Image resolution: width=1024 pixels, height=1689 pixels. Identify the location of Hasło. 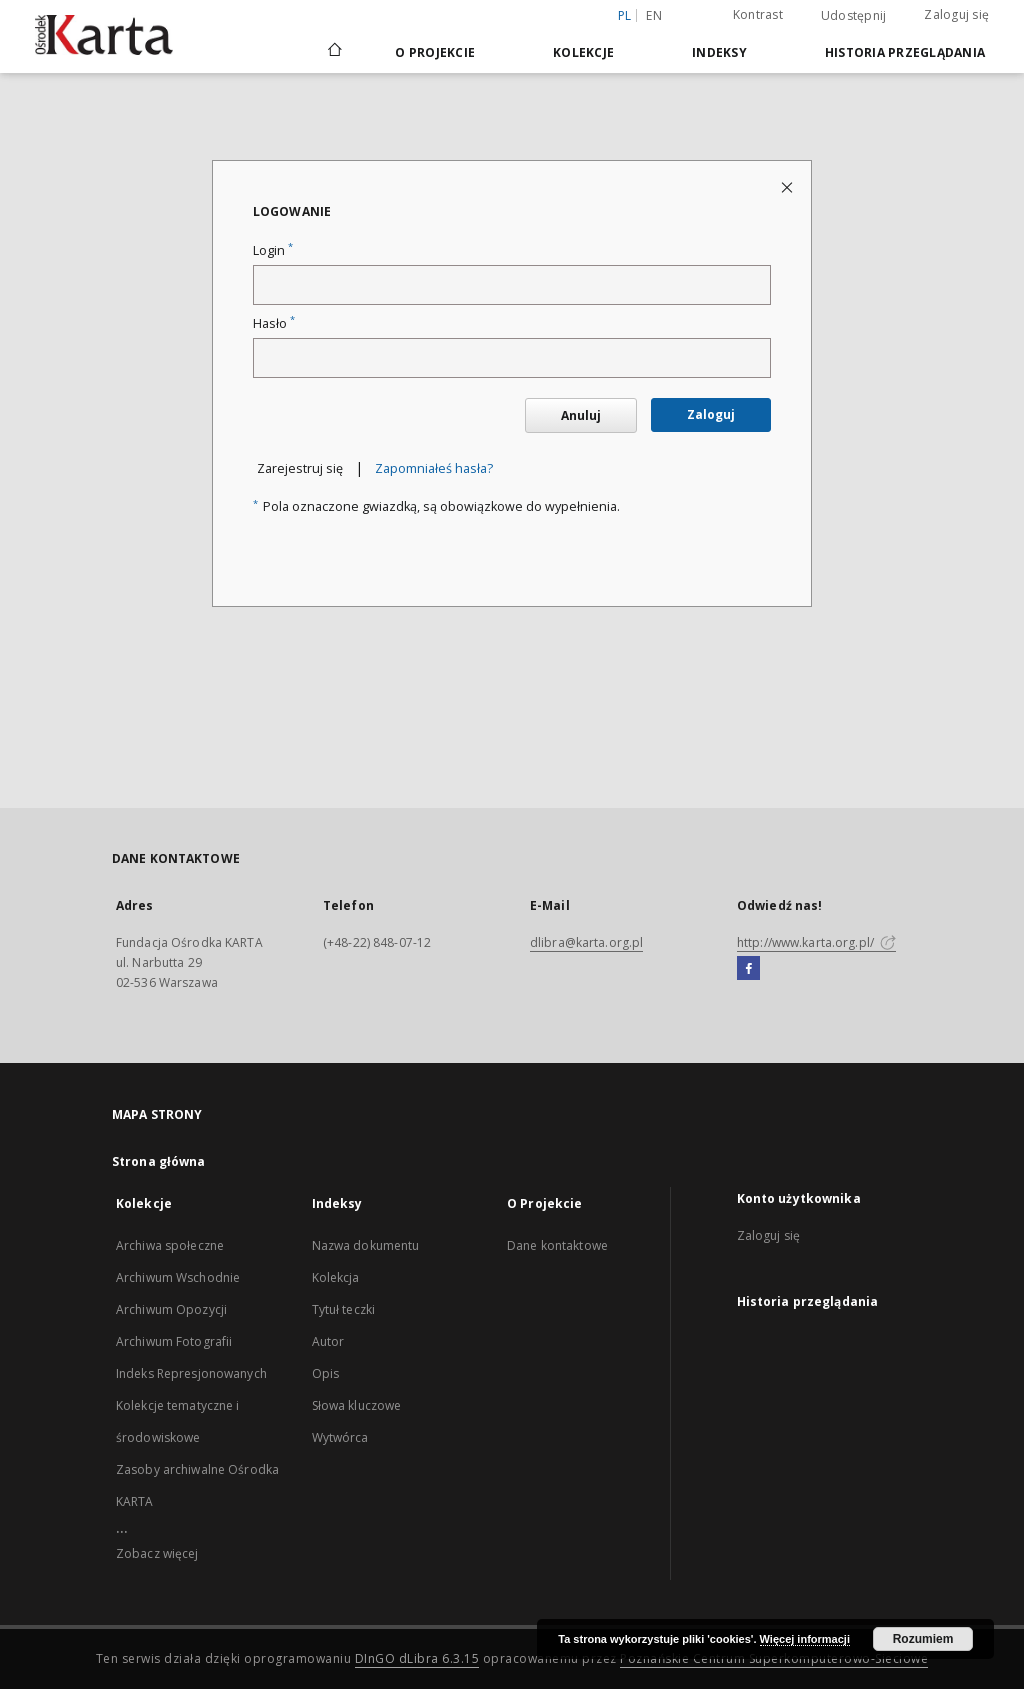
(274, 323).